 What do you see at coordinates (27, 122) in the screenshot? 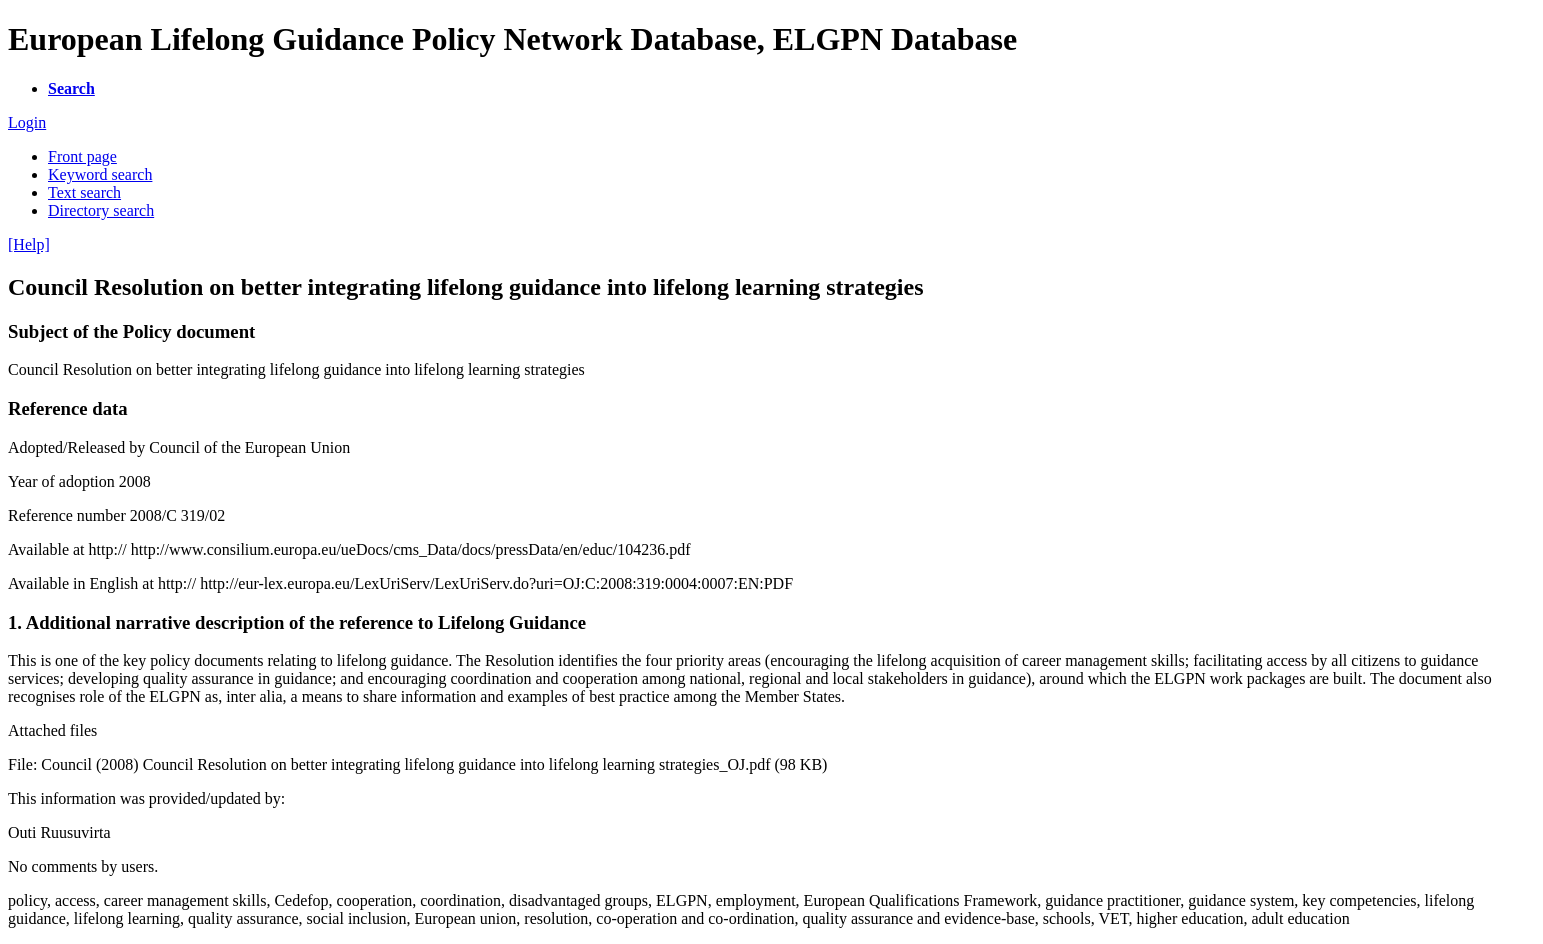
I see `Login` at bounding box center [27, 122].